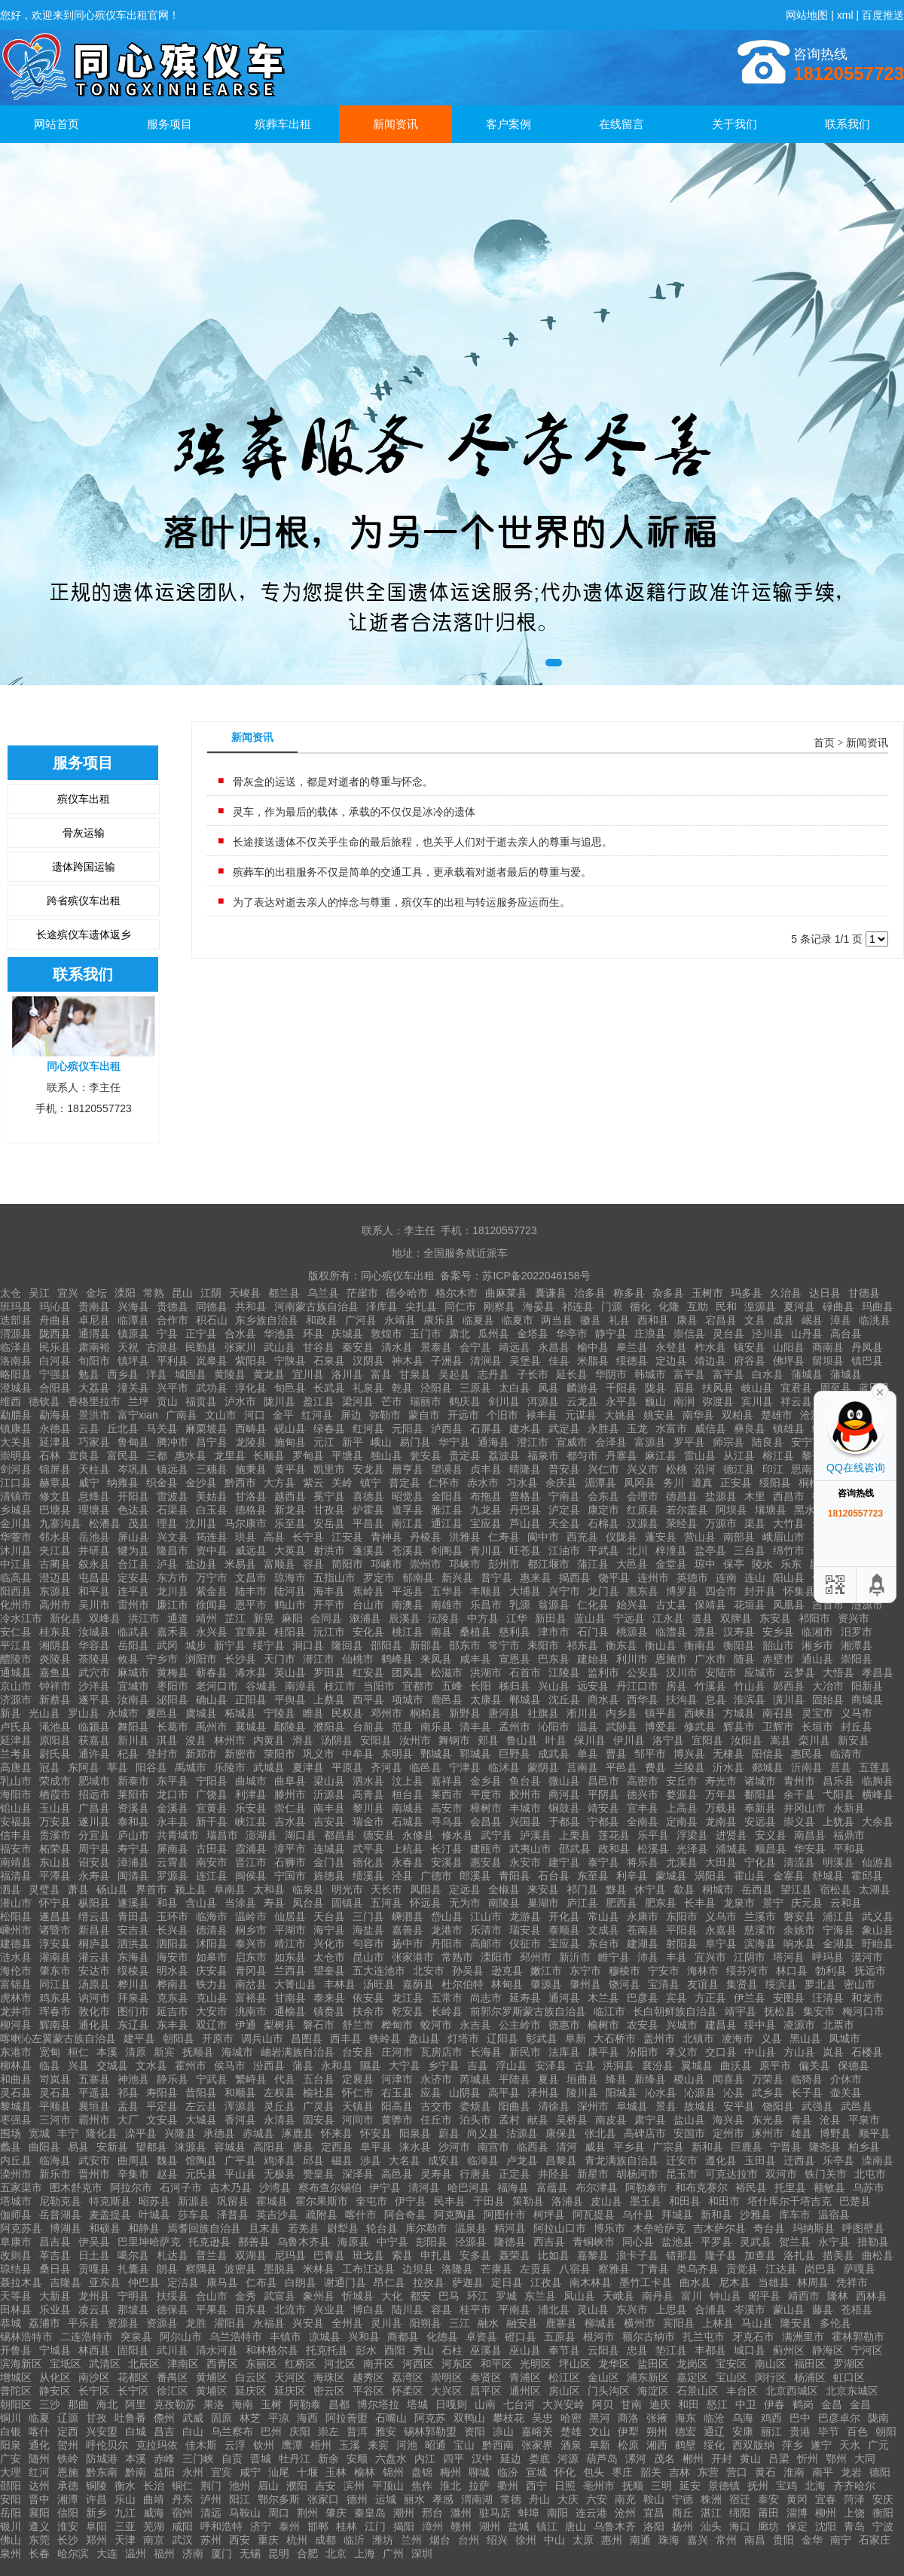  I want to click on 丰顺县, so click(486, 1591).